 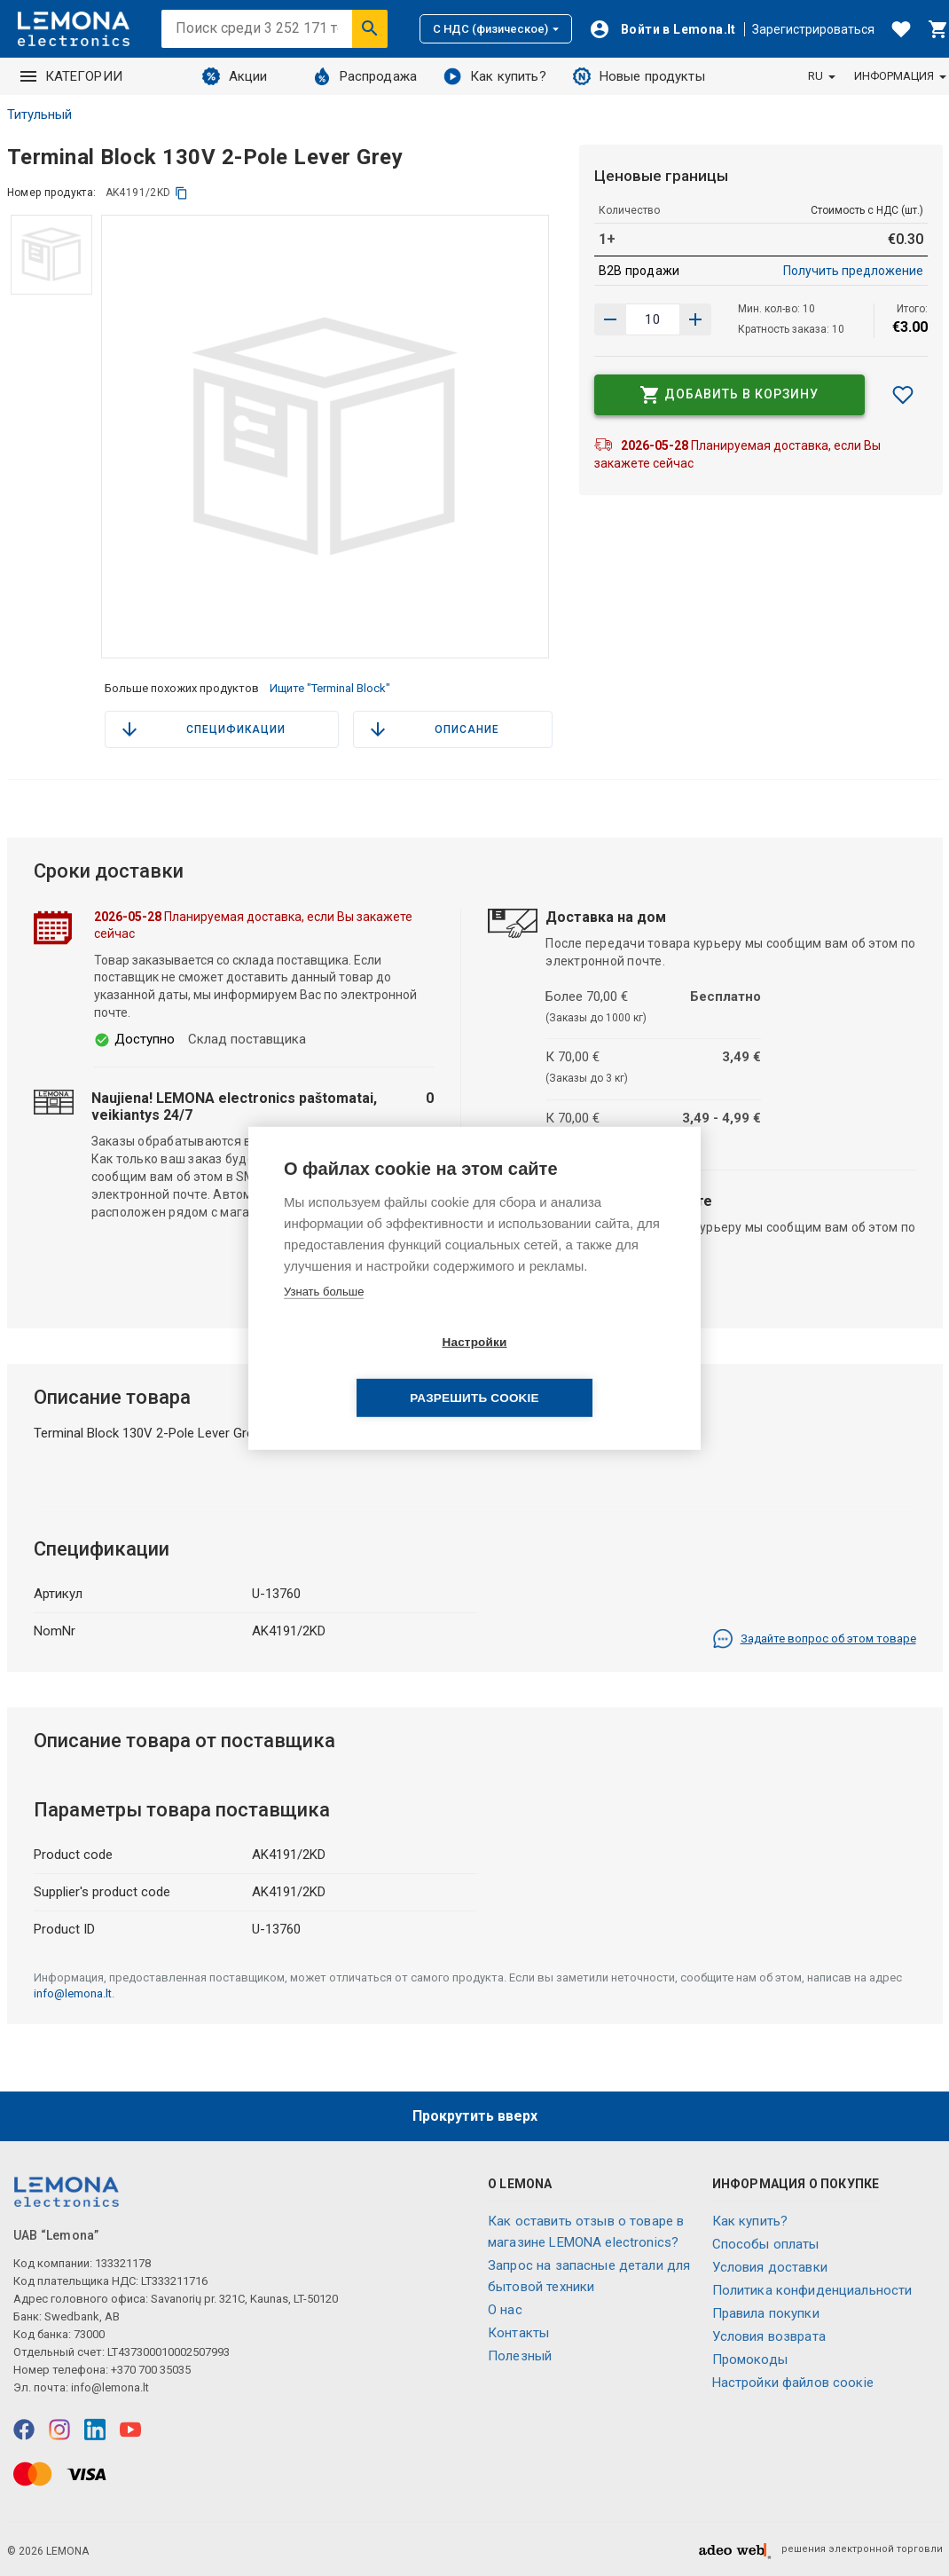 What do you see at coordinates (330, 688) in the screenshot?
I see `Ищите "Terminal Block"` at bounding box center [330, 688].